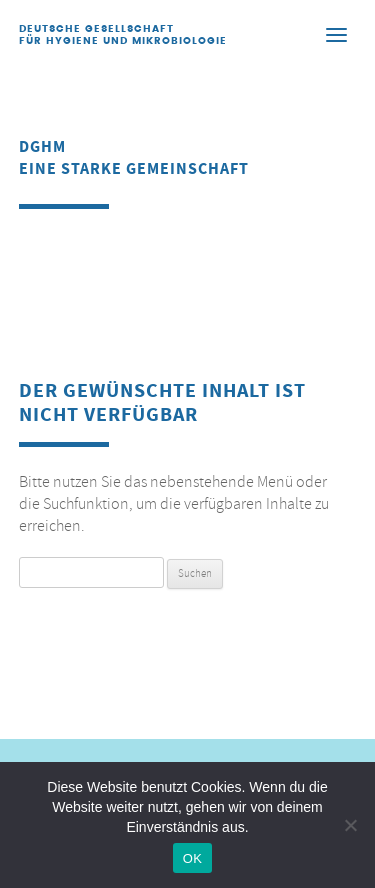  What do you see at coordinates (192, 858) in the screenshot?
I see `OK` at bounding box center [192, 858].